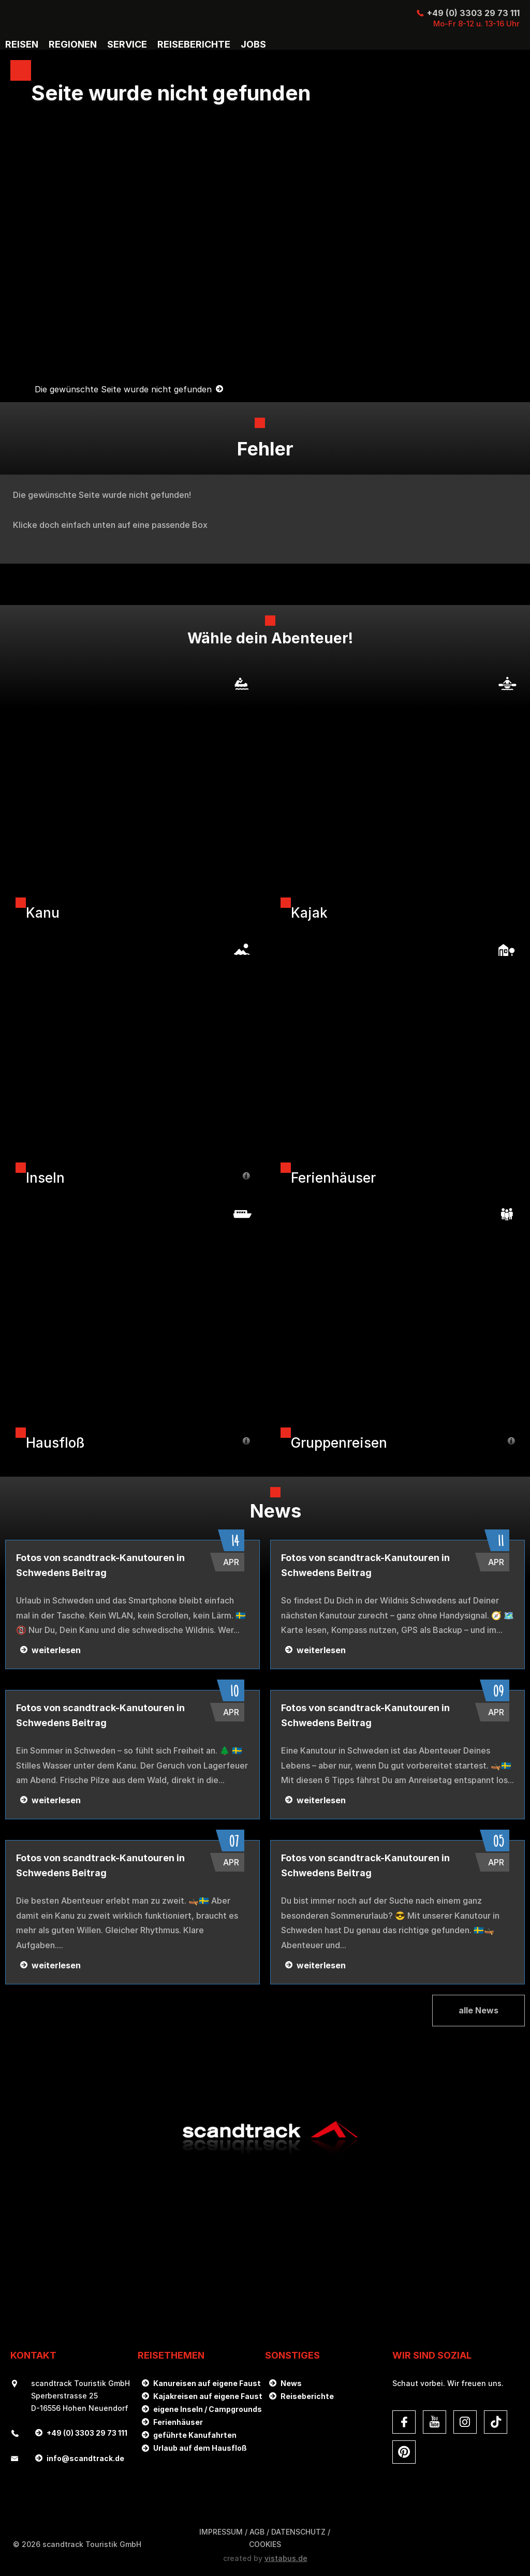 The image size is (530, 2576). What do you see at coordinates (307, 2396) in the screenshot?
I see `Reiseberichte` at bounding box center [307, 2396].